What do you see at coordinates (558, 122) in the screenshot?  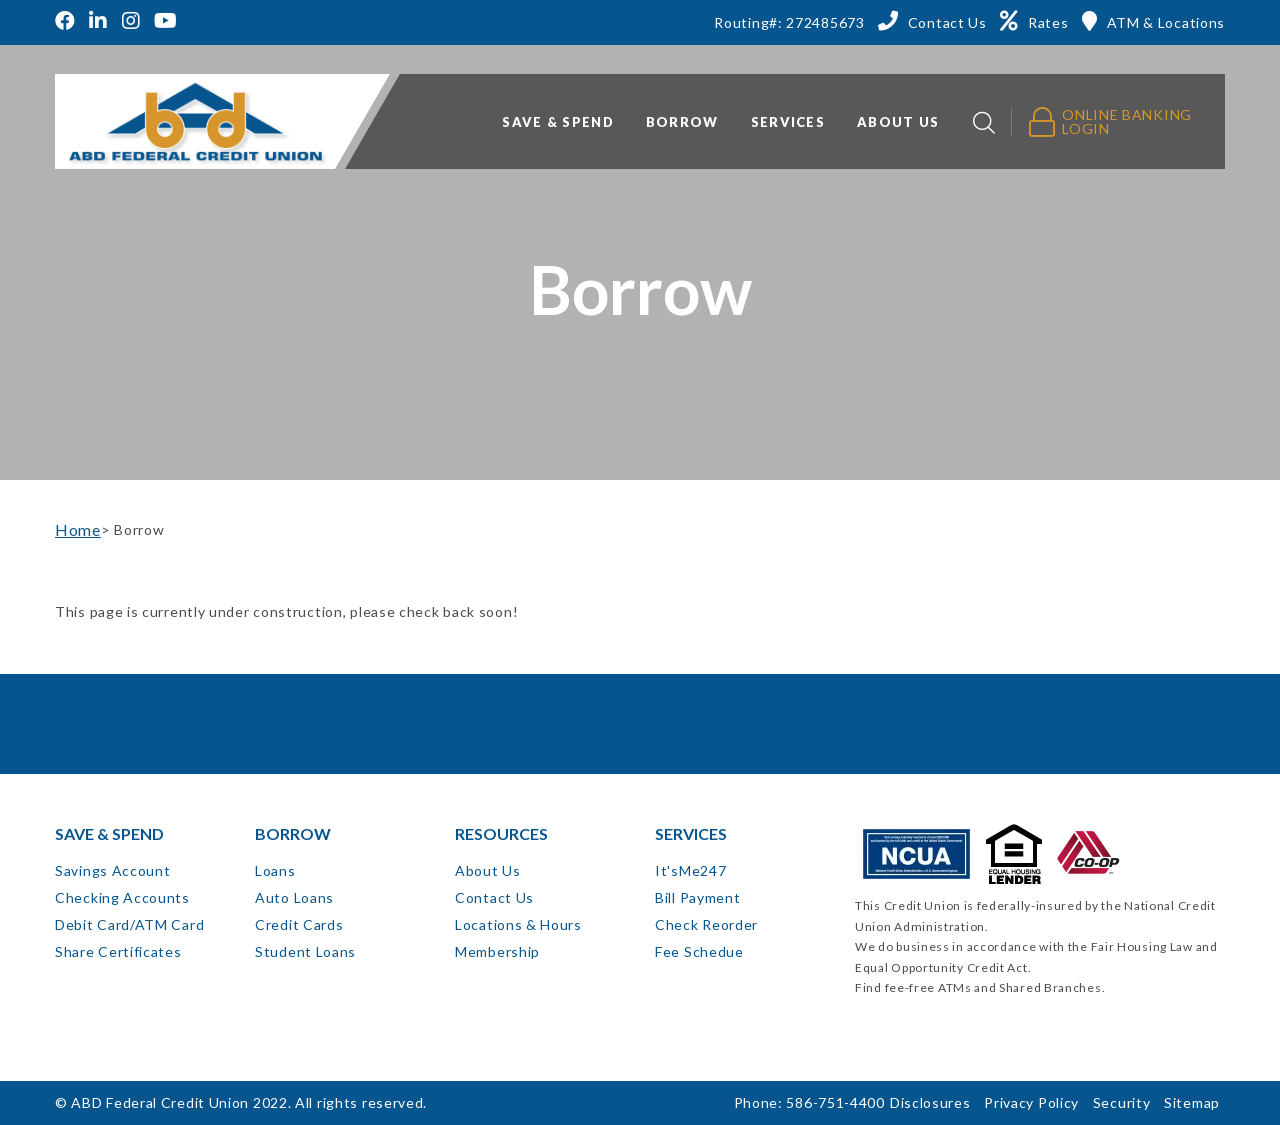 I see `Save & Spend [button]` at bounding box center [558, 122].